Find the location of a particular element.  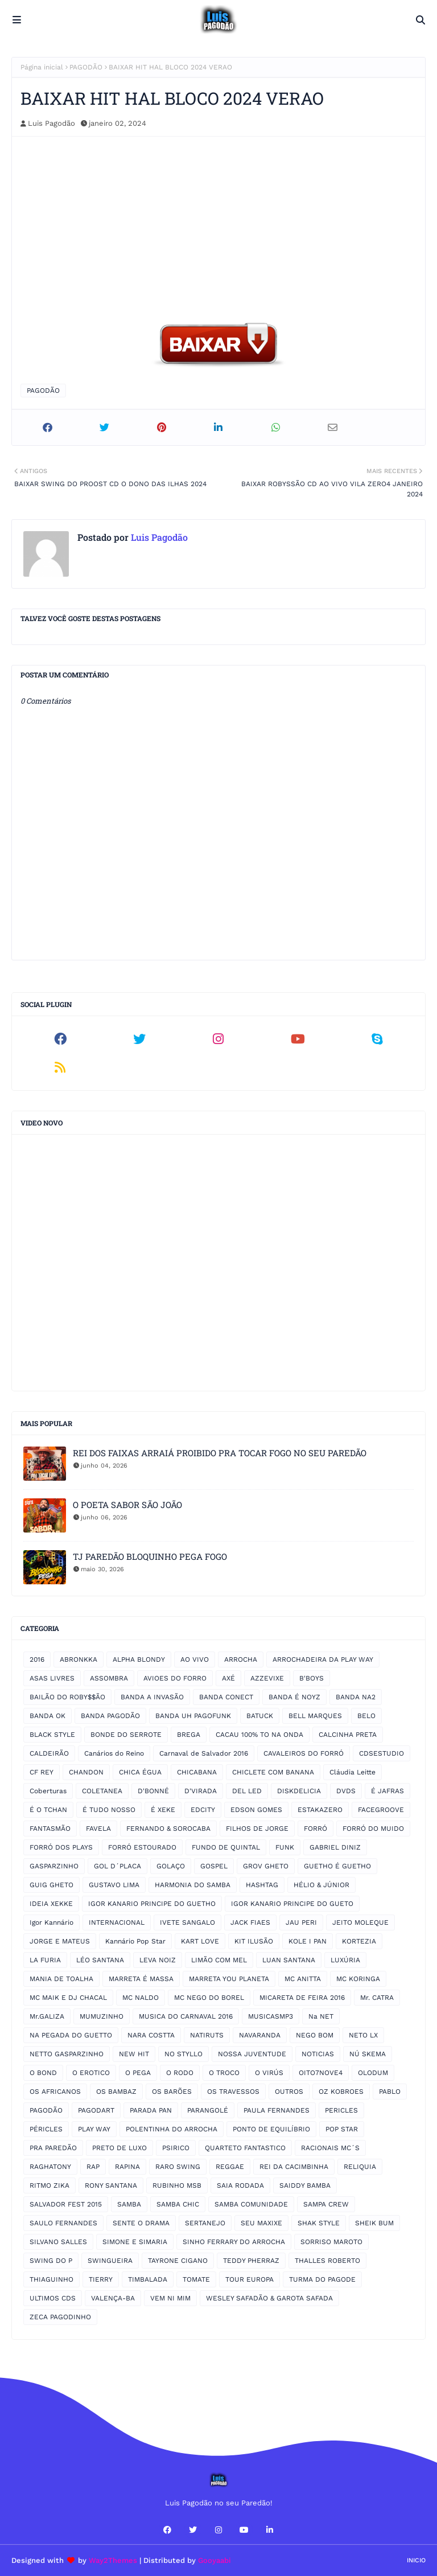

PABLO is located at coordinates (390, 2092).